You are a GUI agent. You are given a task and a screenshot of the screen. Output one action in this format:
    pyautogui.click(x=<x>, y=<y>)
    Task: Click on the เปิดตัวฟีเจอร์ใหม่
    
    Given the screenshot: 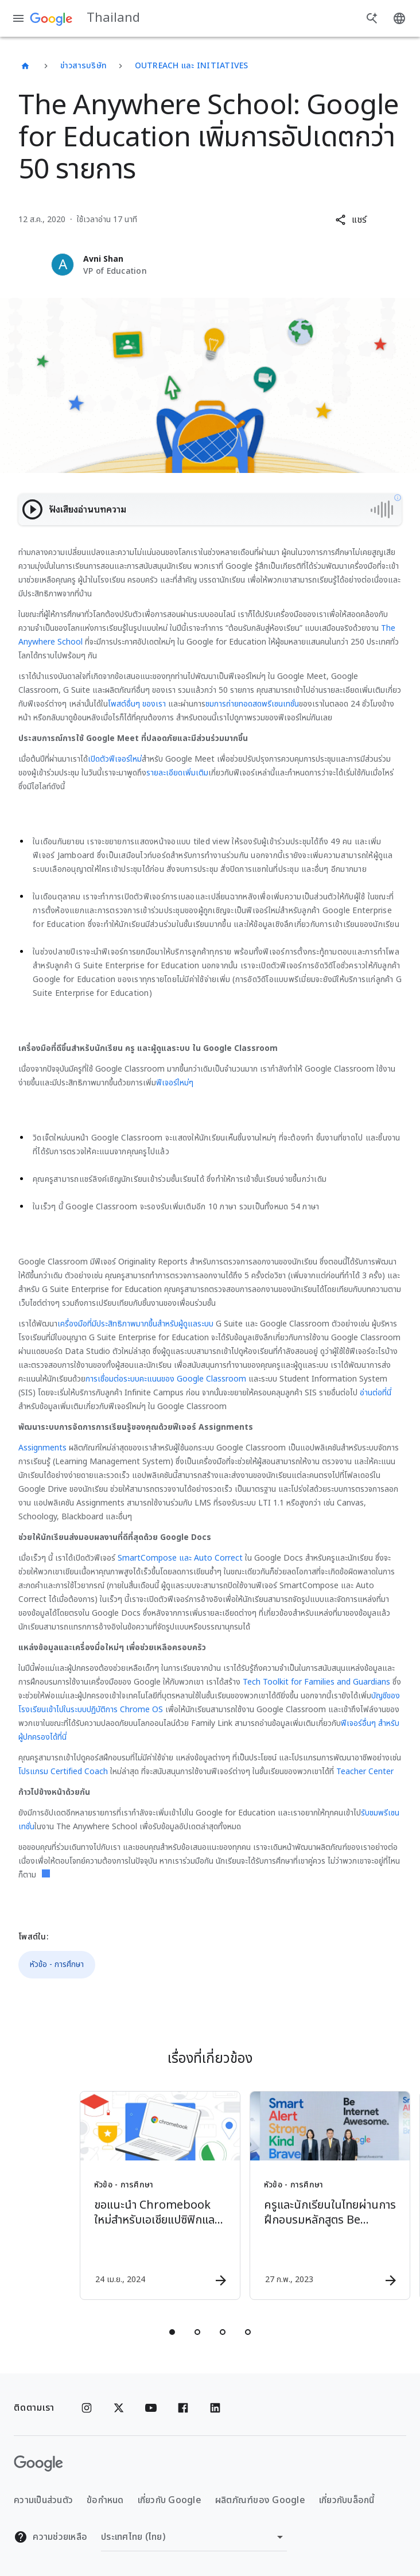 What is the action you would take?
    pyautogui.click(x=115, y=759)
    